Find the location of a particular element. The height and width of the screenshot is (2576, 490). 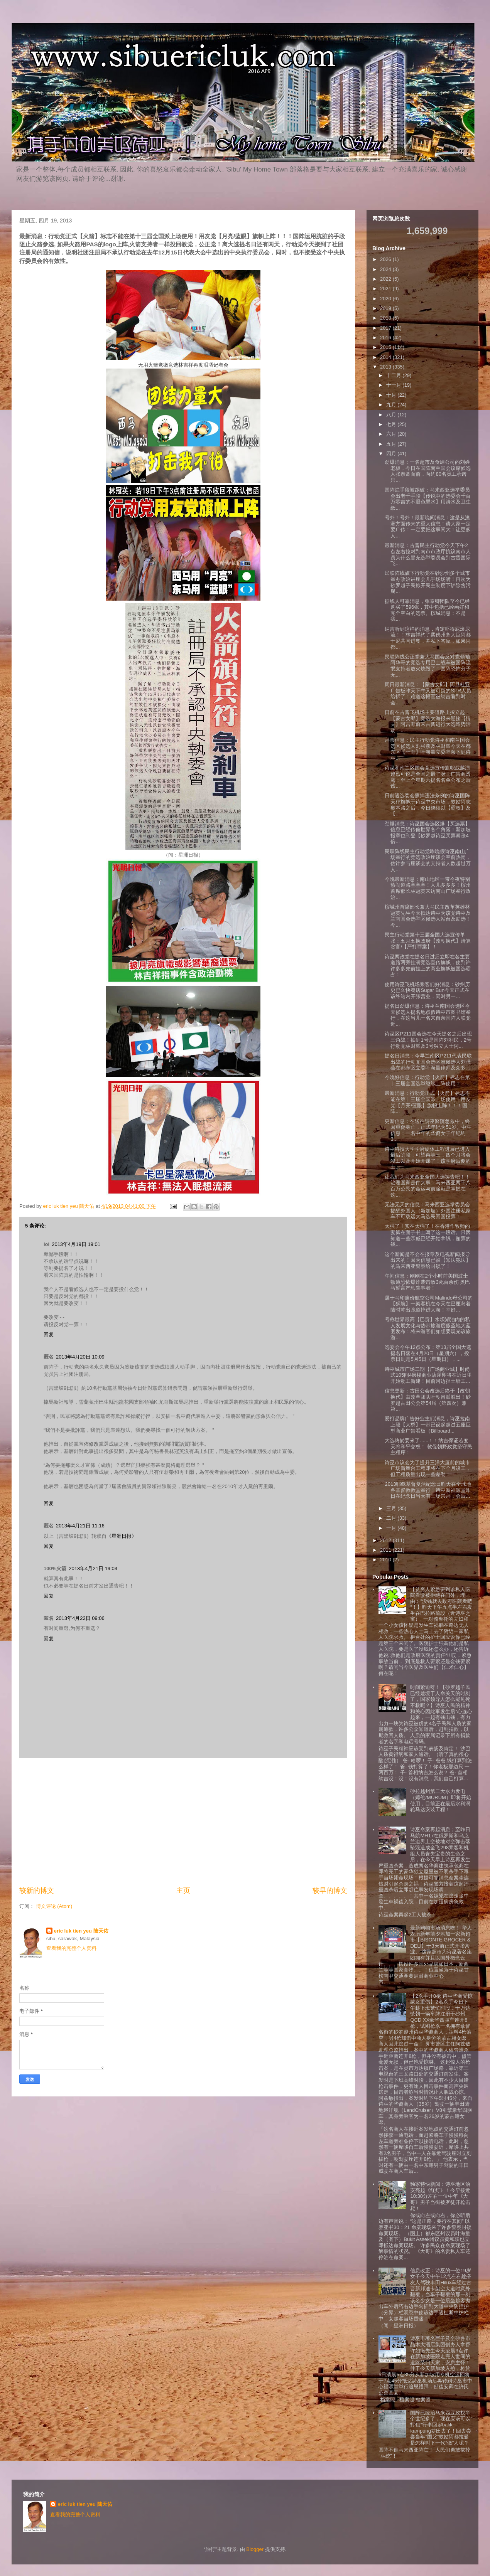

日前遇选委会擦掉违法条例的诗巫国阵天秤旗帜于诗巫中央市场，敦姑阿志奥本路之后，今日继续以【霸权】及【... is located at coordinates (428, 805).